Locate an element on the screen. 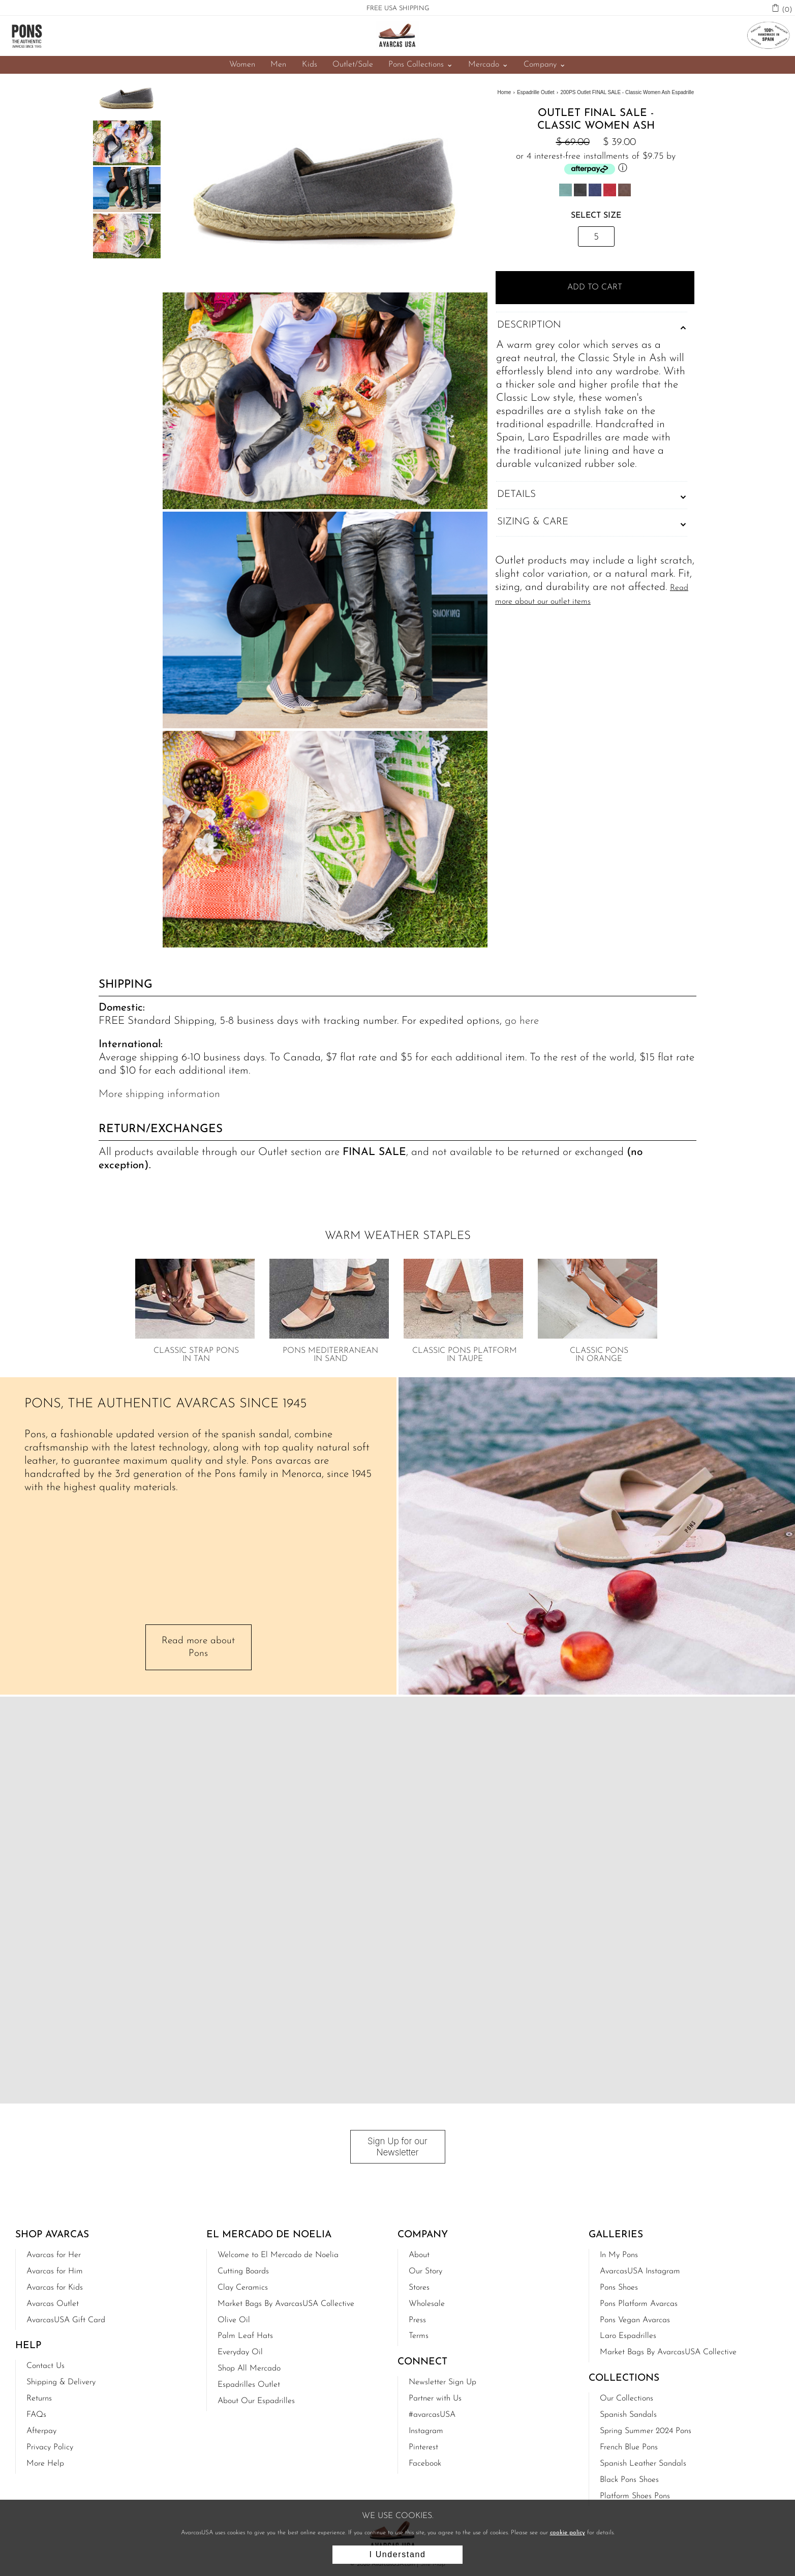  Newsletter Sign Up is located at coordinates (442, 2381).